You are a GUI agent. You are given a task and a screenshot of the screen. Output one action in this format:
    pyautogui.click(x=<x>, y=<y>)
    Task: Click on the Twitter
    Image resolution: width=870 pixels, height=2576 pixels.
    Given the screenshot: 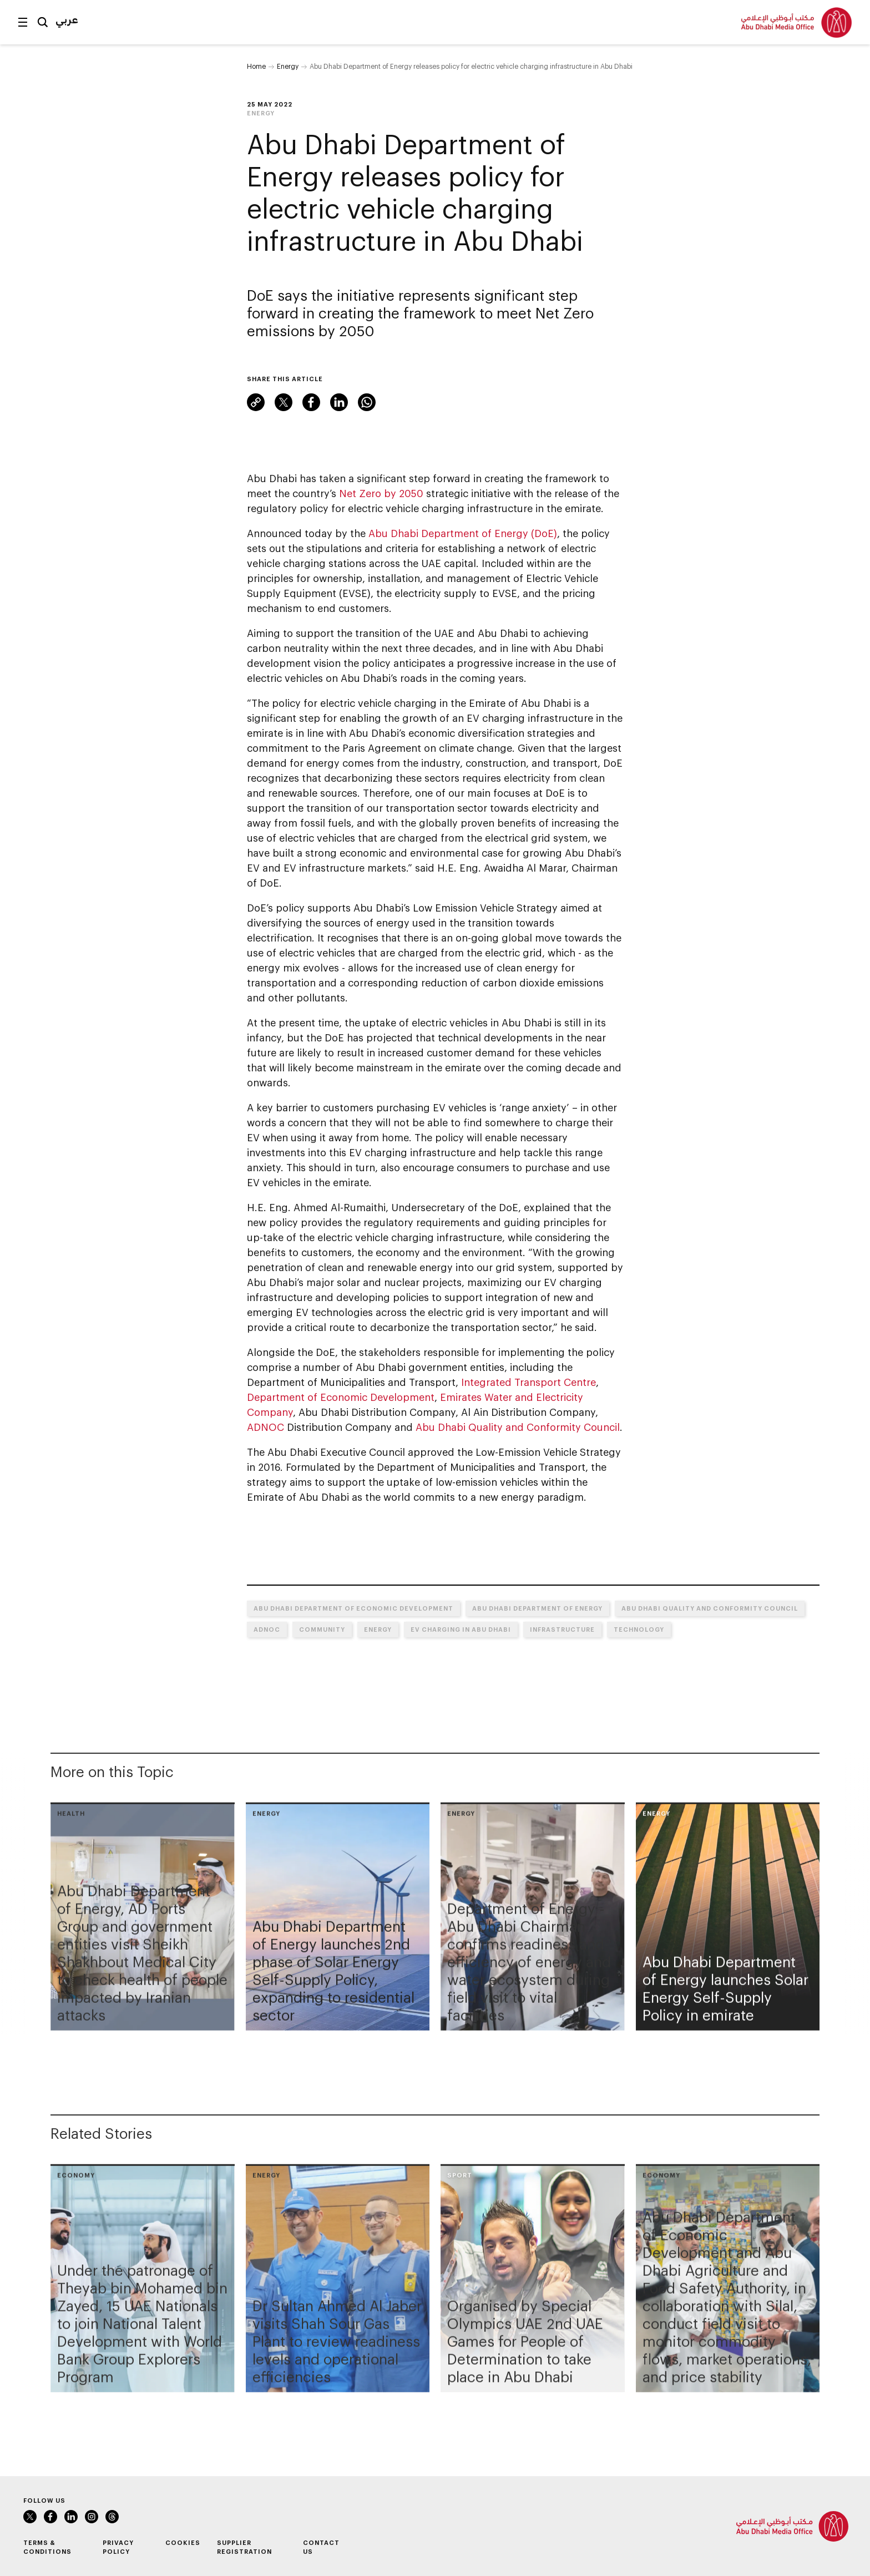 What is the action you would take?
    pyautogui.click(x=283, y=402)
    